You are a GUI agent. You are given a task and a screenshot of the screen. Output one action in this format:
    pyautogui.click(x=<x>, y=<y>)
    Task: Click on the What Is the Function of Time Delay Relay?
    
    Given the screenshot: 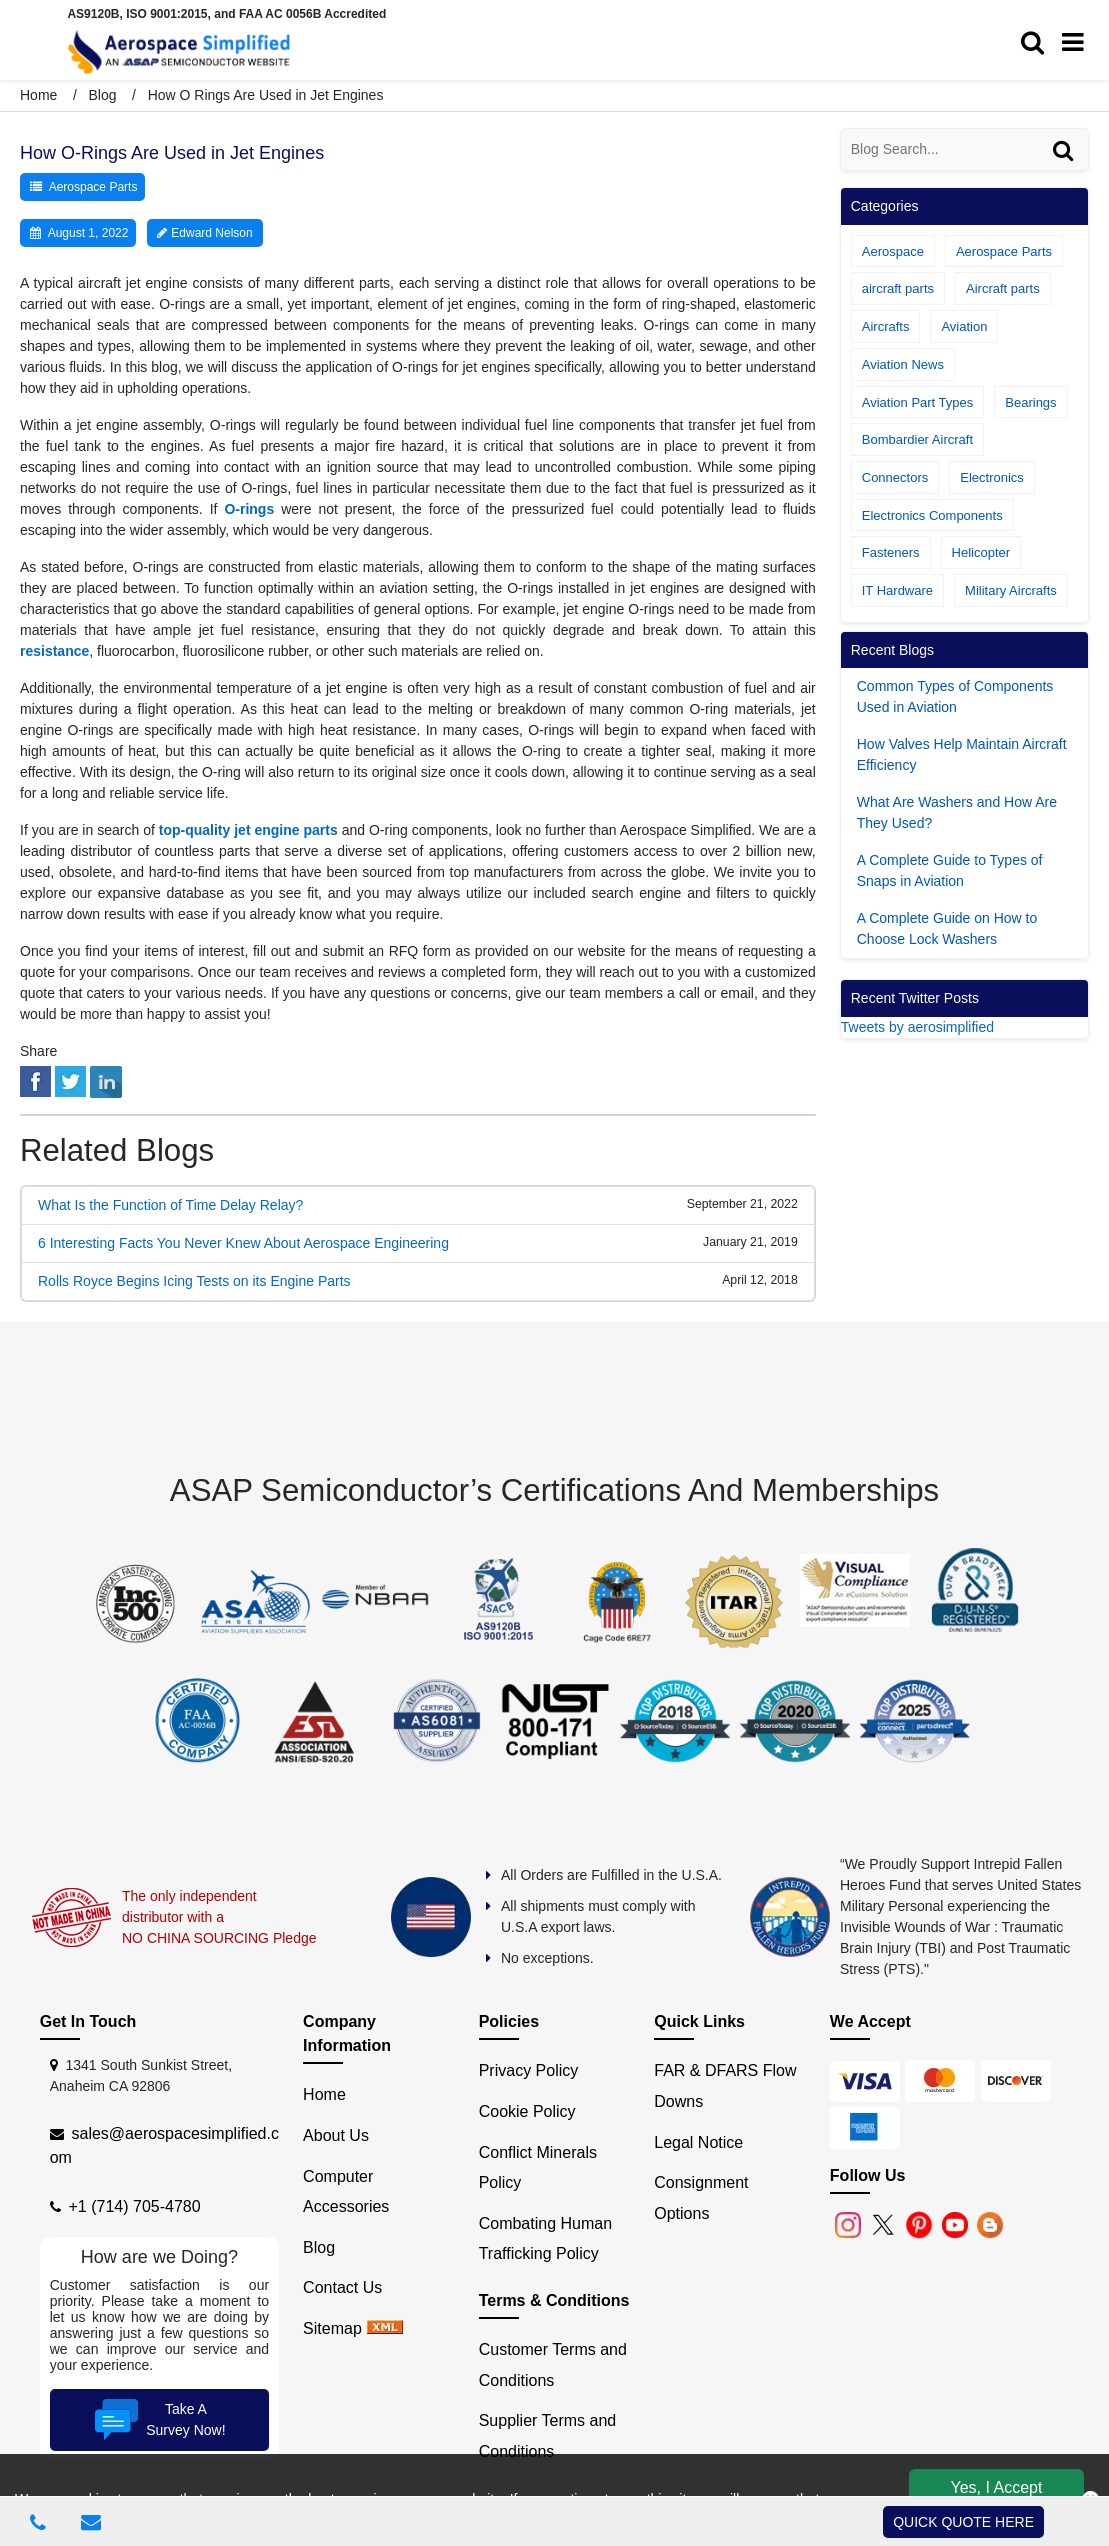 What is the action you would take?
    pyautogui.click(x=170, y=1205)
    